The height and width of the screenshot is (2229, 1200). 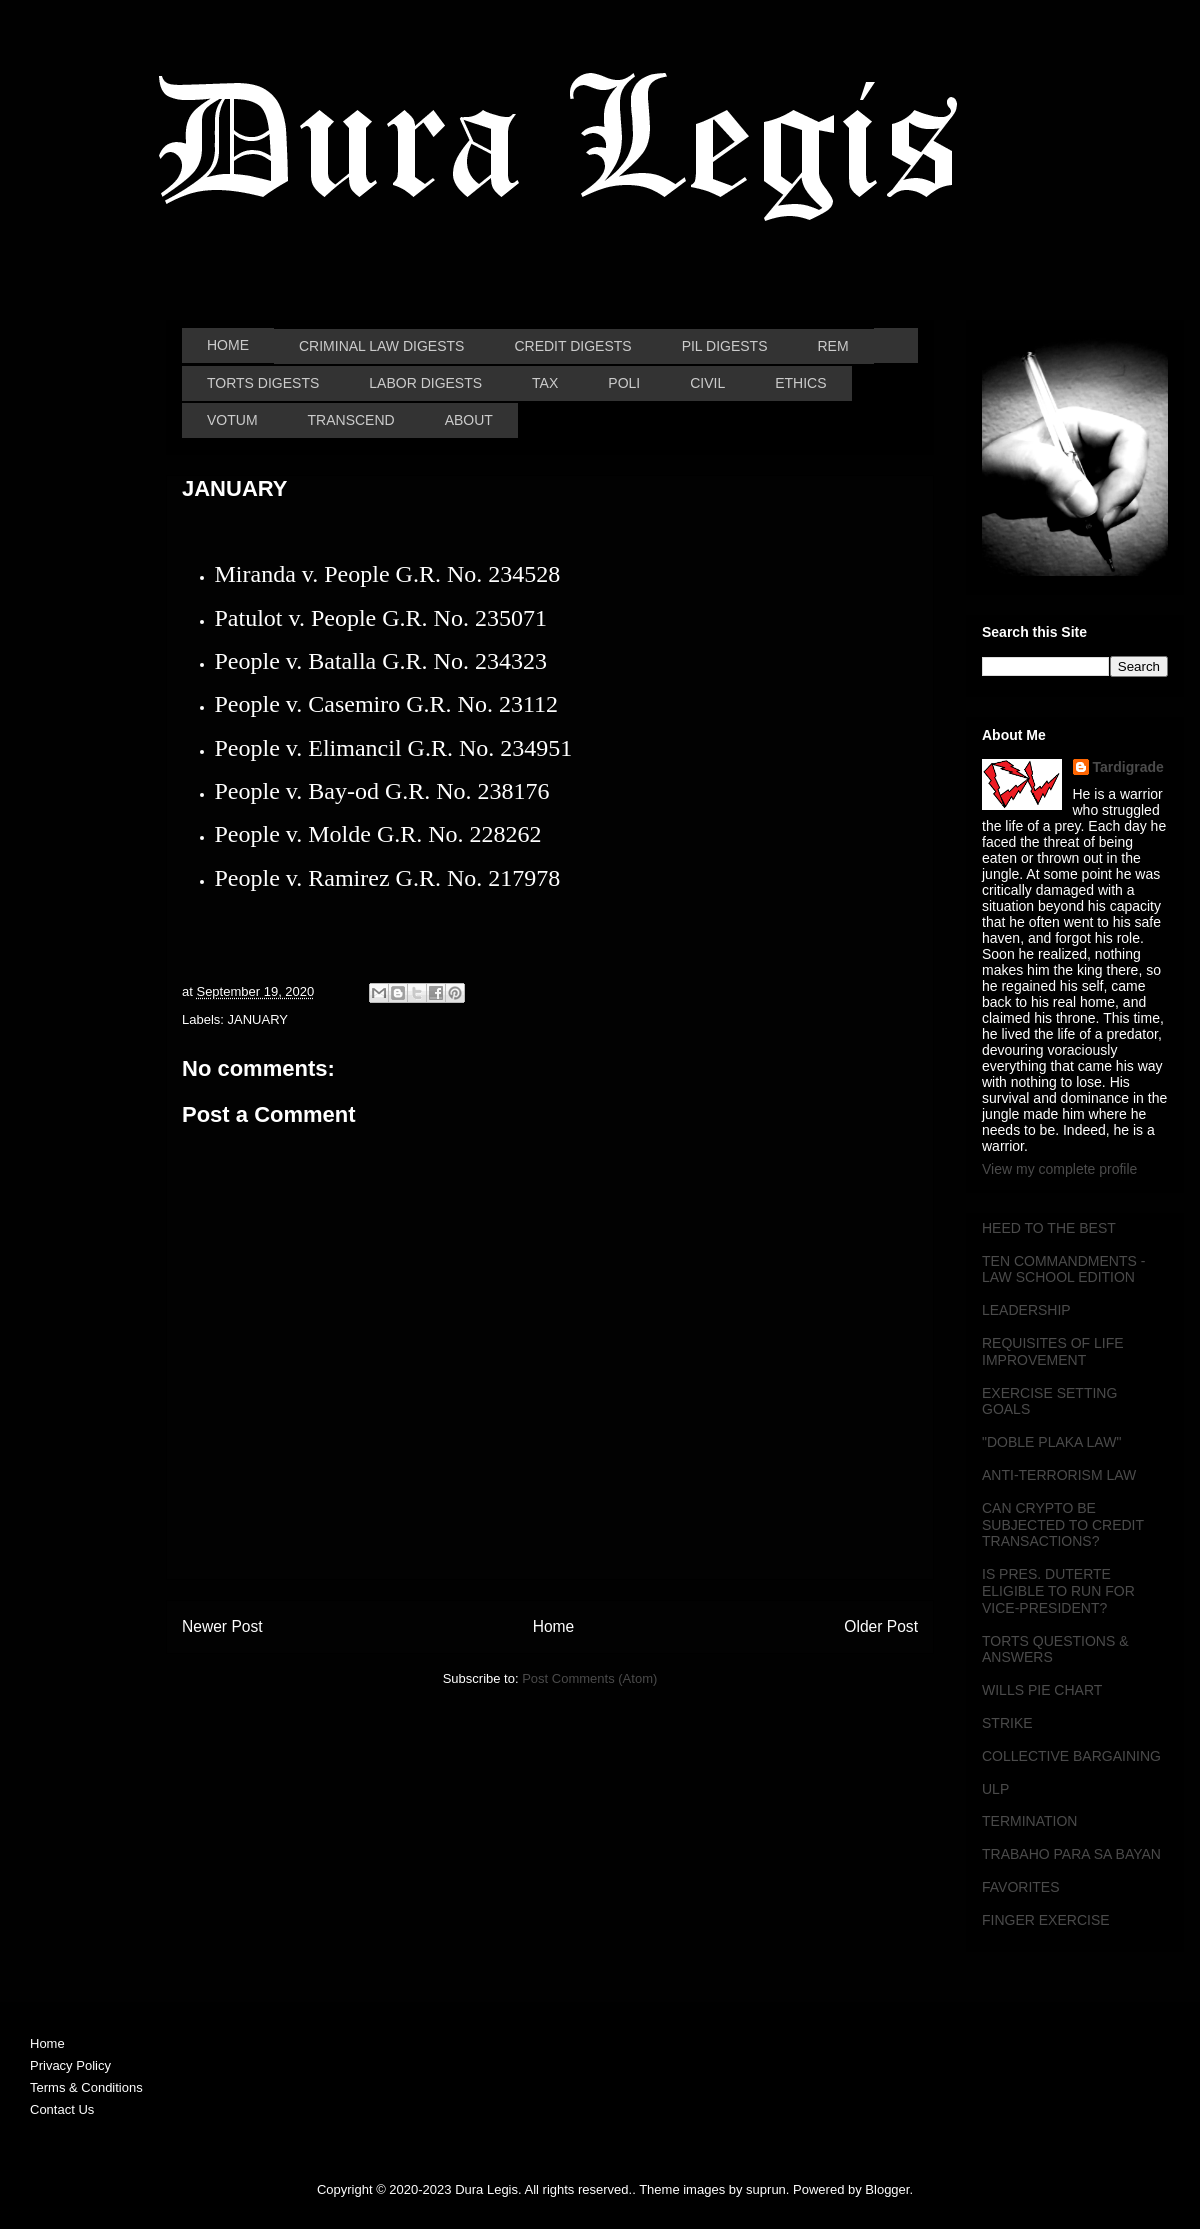 I want to click on People v. Bay-od G.R. No. 238176, so click(x=382, y=791).